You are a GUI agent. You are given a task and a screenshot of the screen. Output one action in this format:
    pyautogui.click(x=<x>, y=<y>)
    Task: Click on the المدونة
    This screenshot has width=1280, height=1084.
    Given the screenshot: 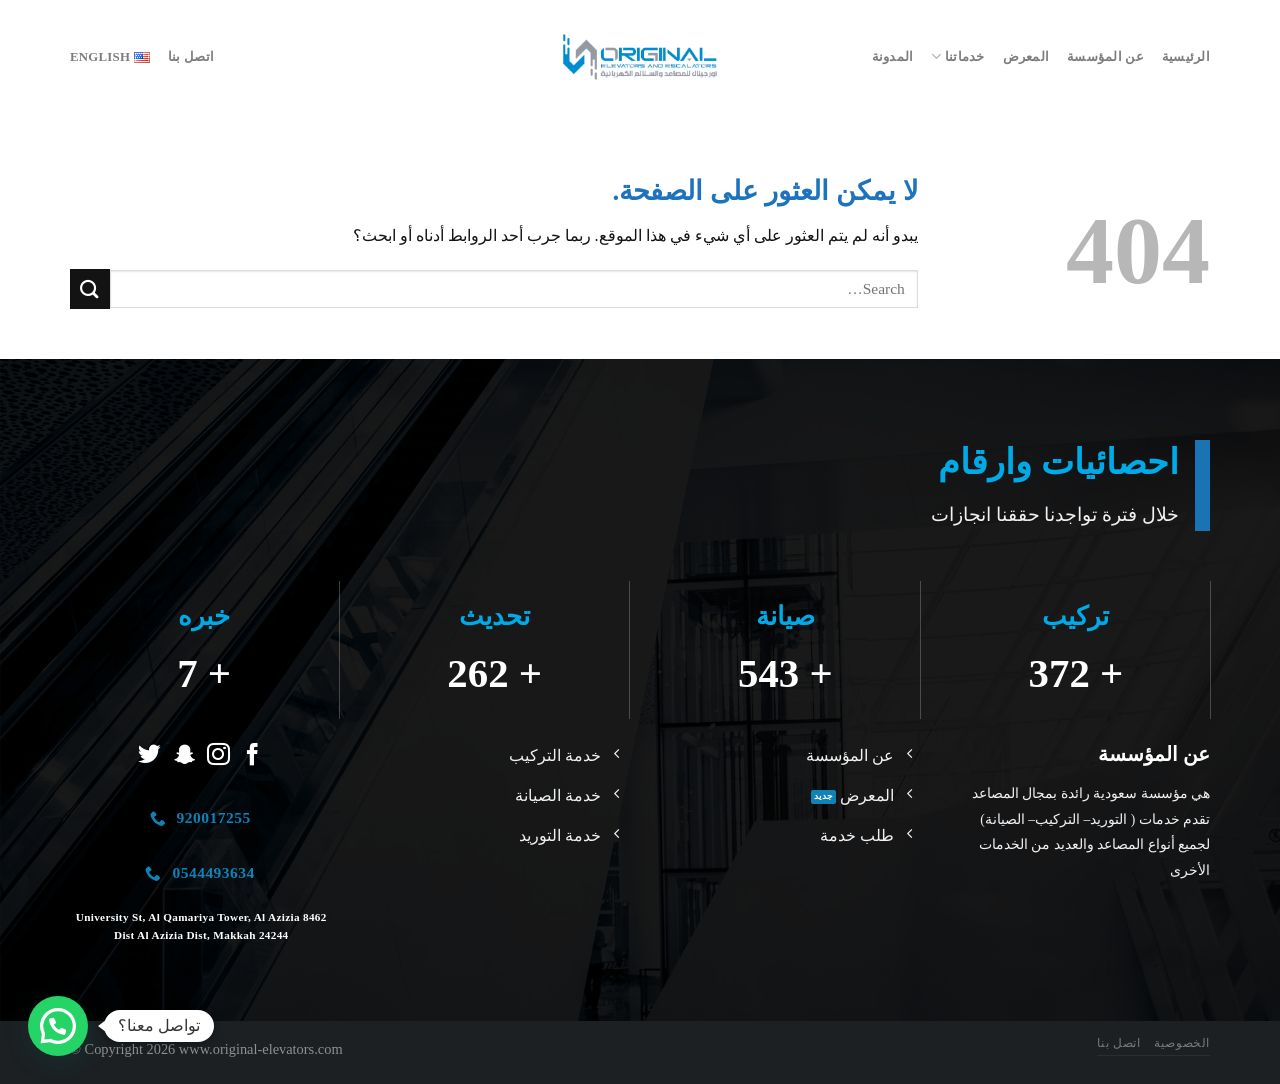 What is the action you would take?
    pyautogui.click(x=893, y=57)
    